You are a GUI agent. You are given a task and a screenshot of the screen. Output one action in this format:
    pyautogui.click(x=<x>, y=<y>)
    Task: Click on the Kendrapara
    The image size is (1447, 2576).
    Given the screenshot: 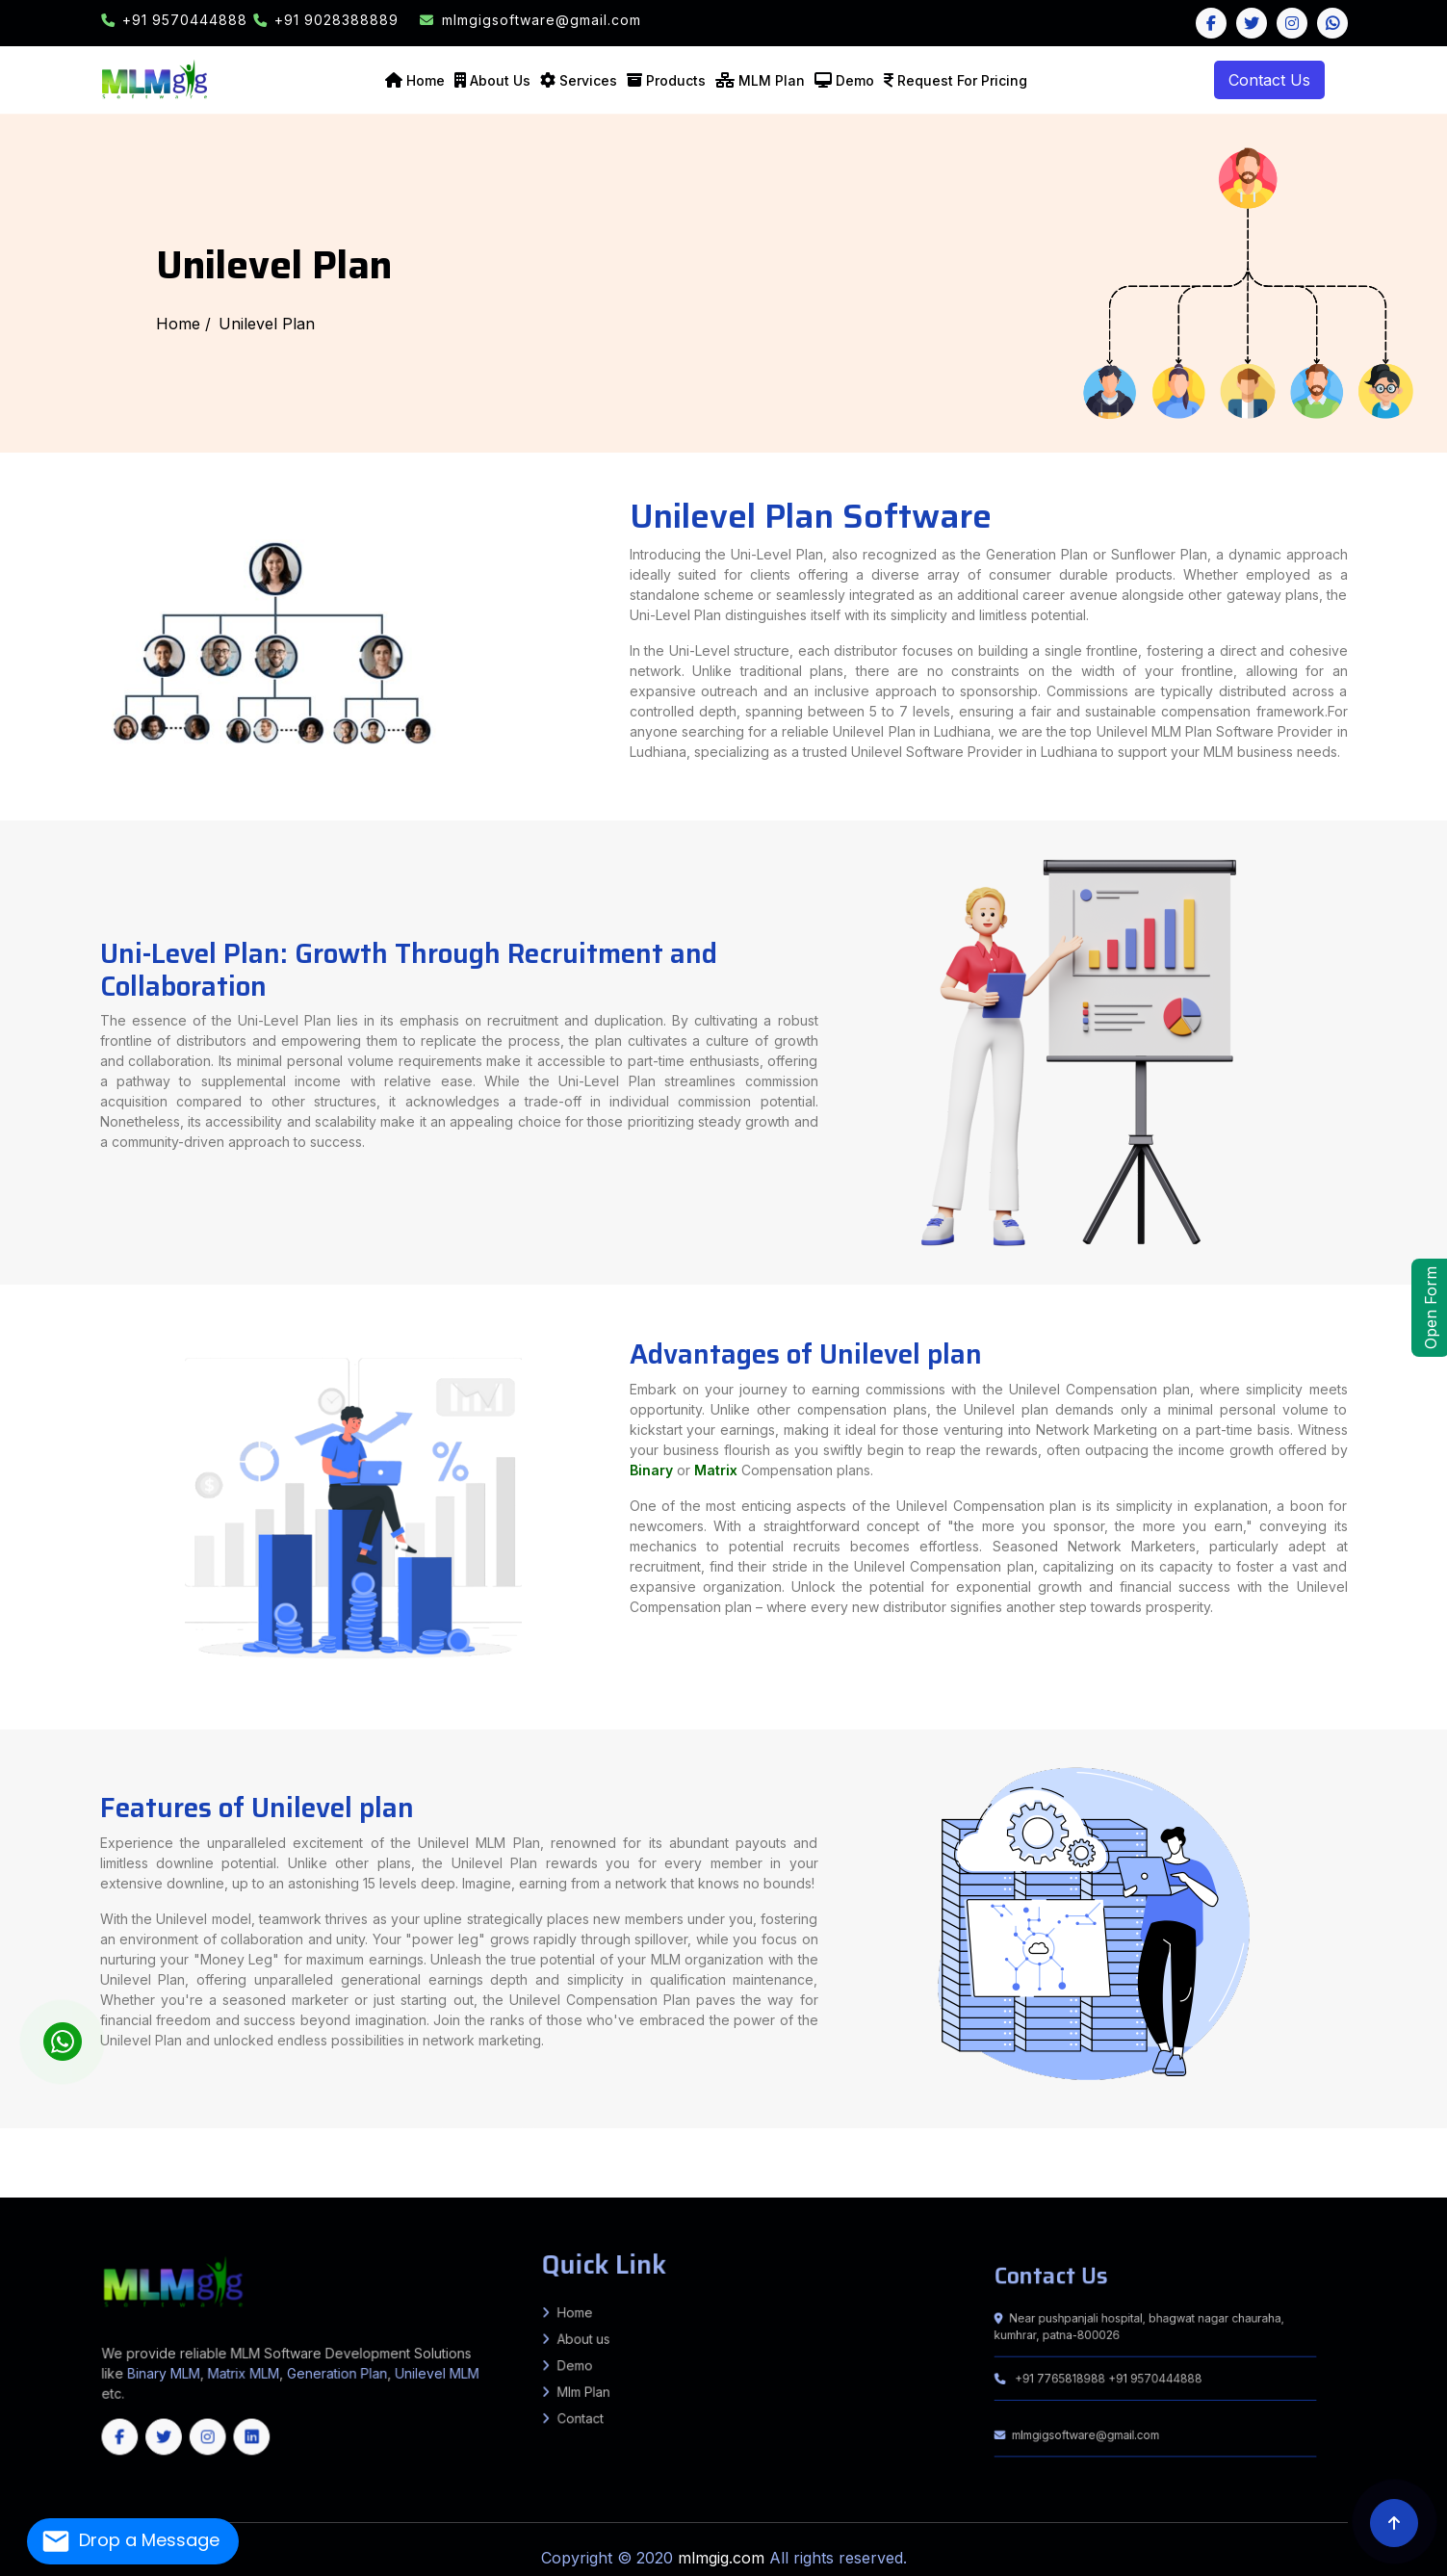 What is the action you would take?
    pyautogui.click(x=812, y=2191)
    